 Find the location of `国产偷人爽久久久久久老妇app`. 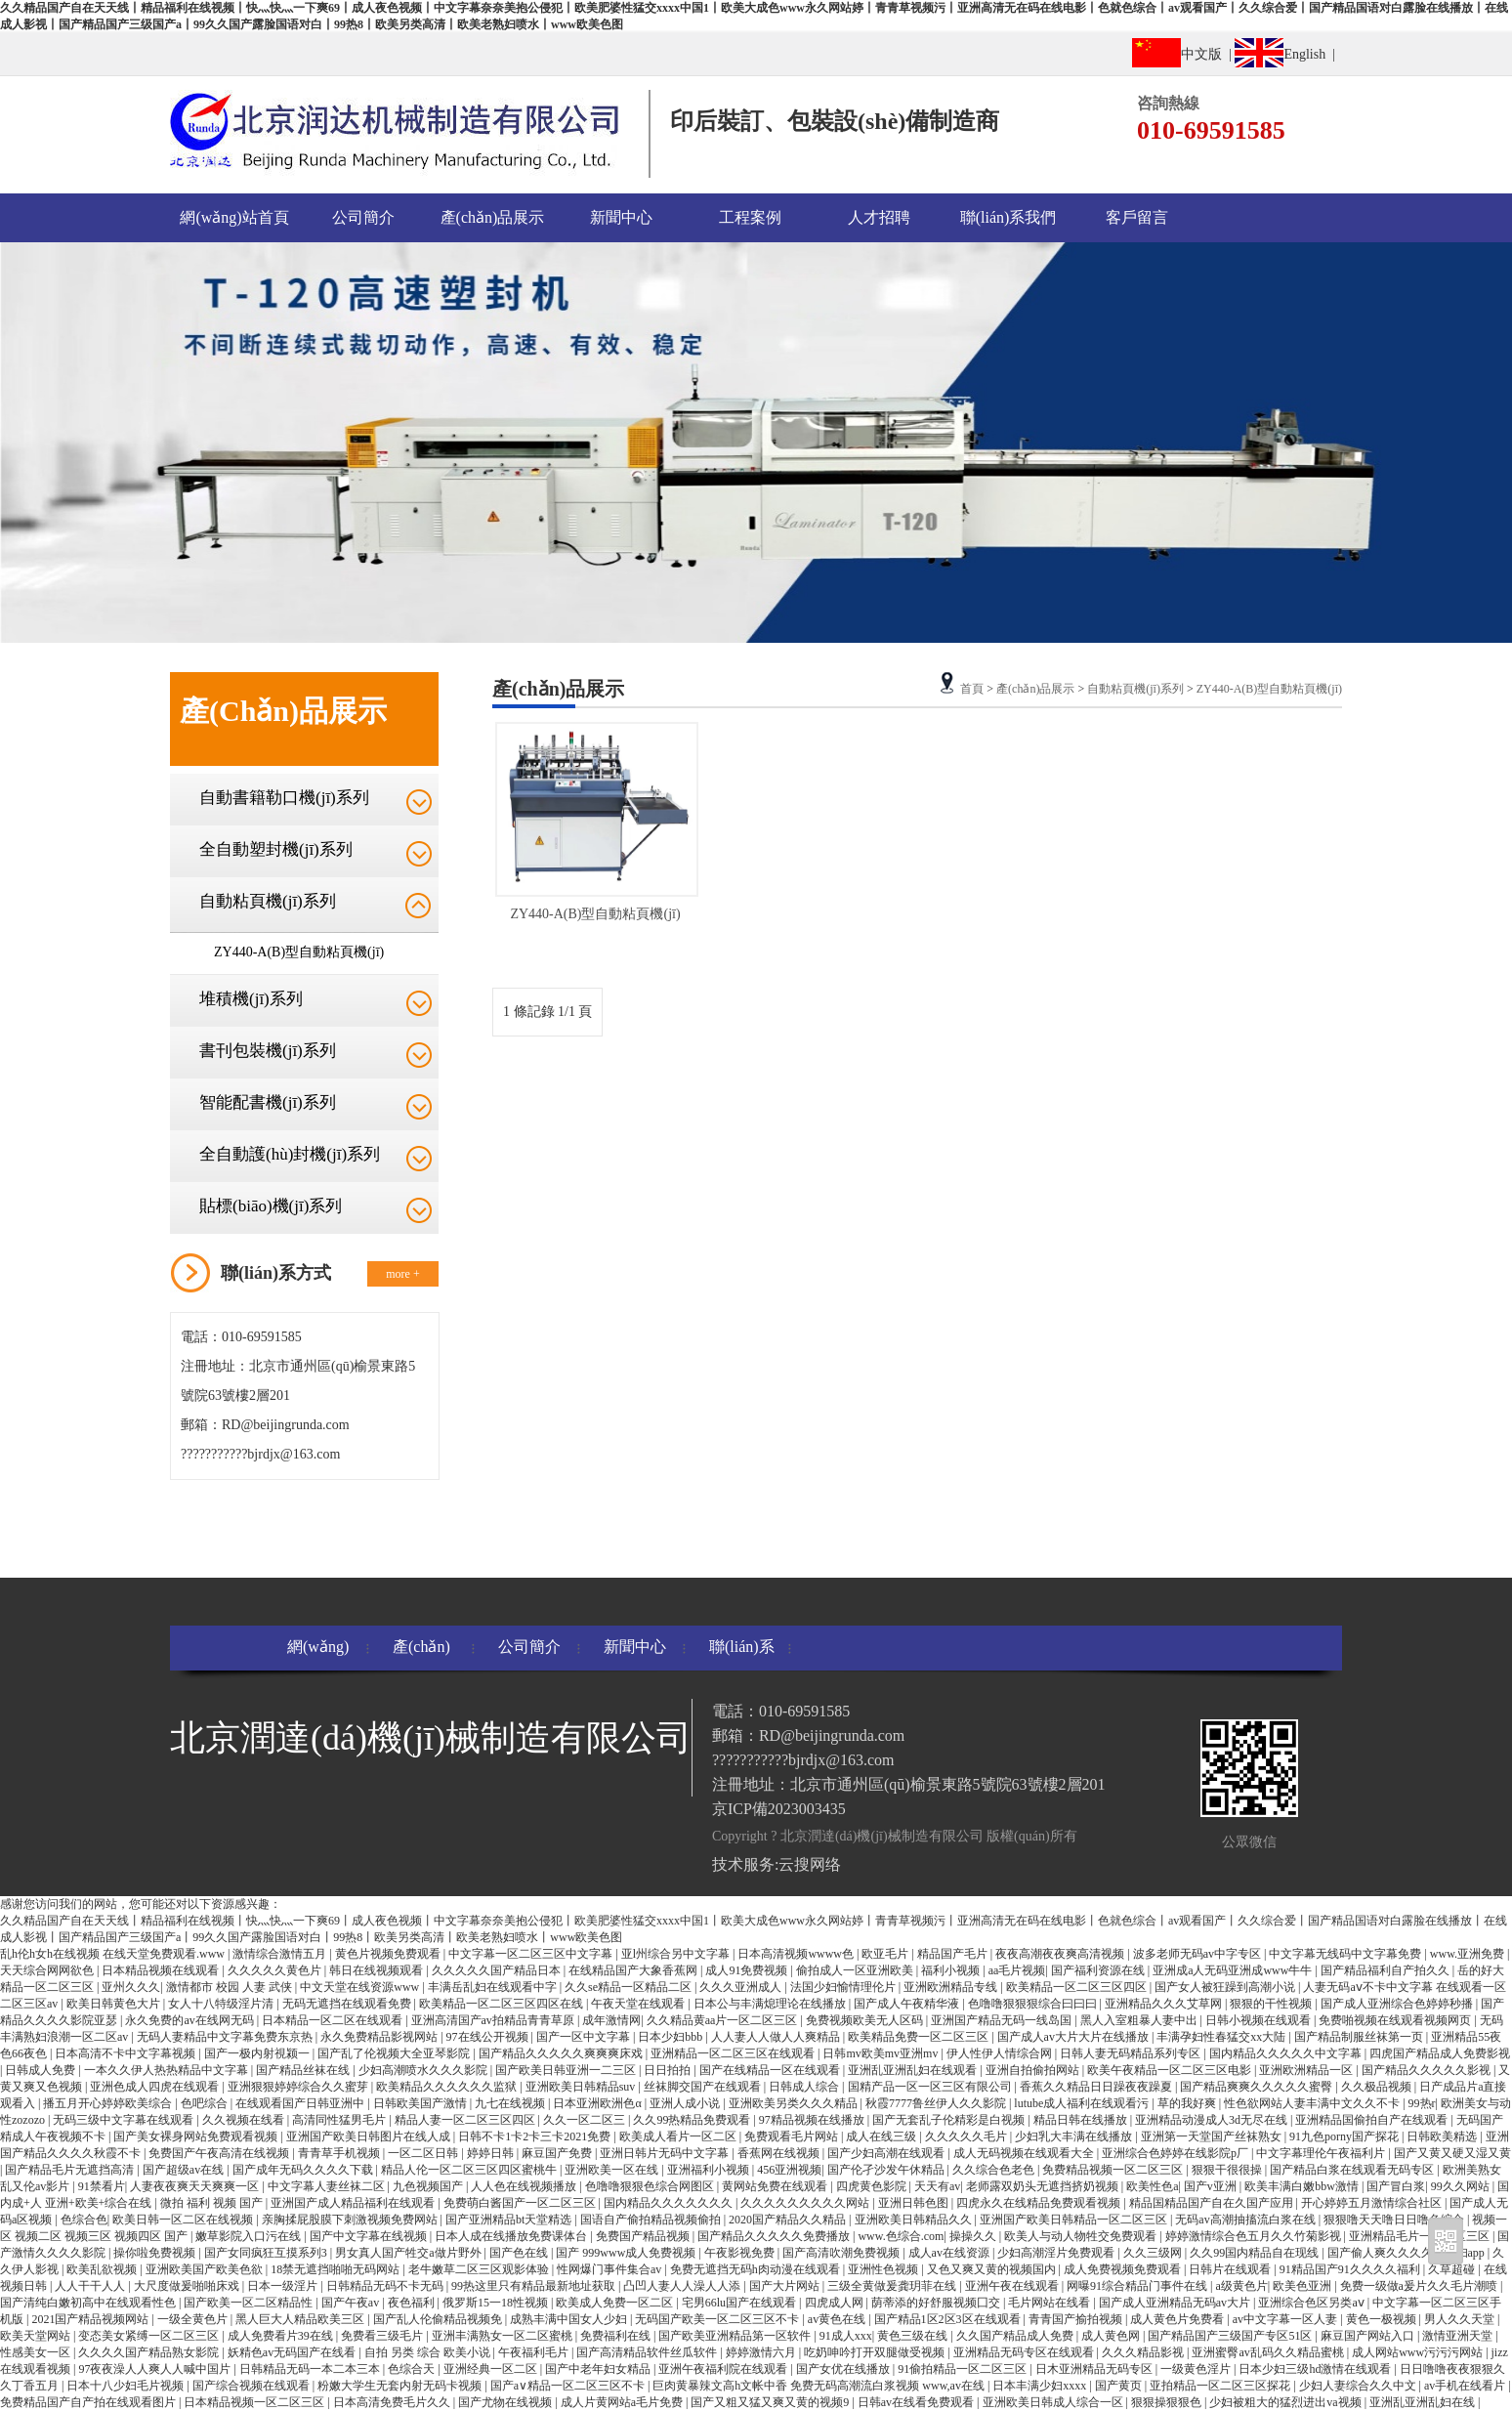

国产偷人爽久久久久久老妇app is located at coordinates (1407, 2253).